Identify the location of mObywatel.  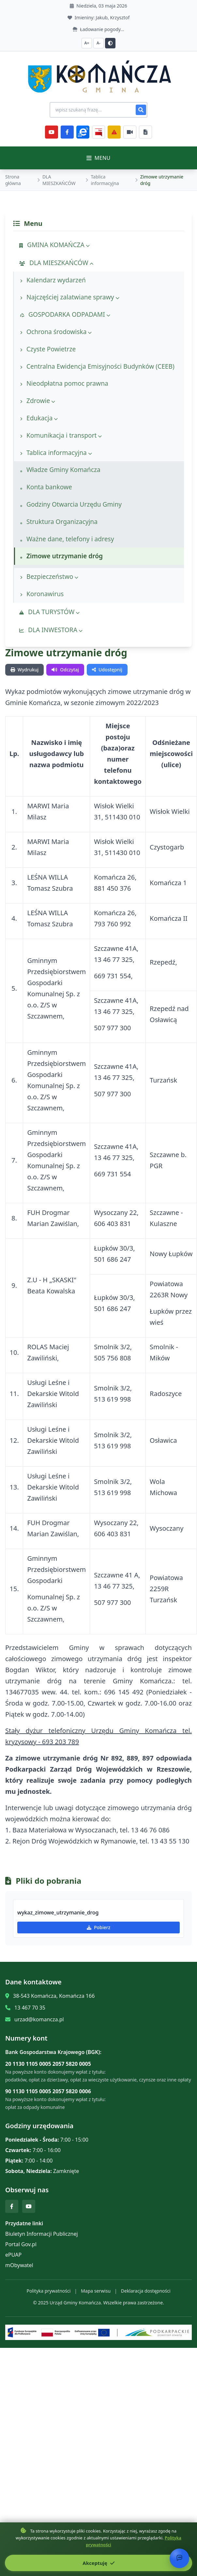
(19, 2265).